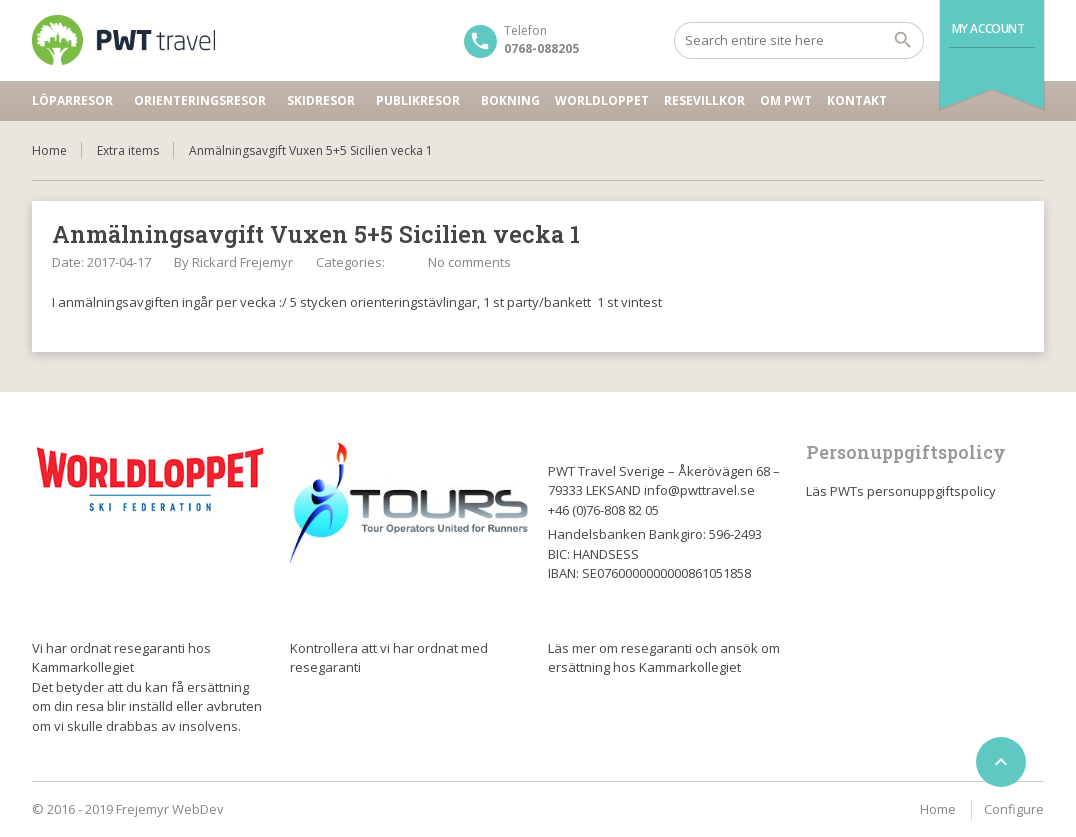 The height and width of the screenshot is (837, 1076). I want to click on Skidresor, so click(321, 100).